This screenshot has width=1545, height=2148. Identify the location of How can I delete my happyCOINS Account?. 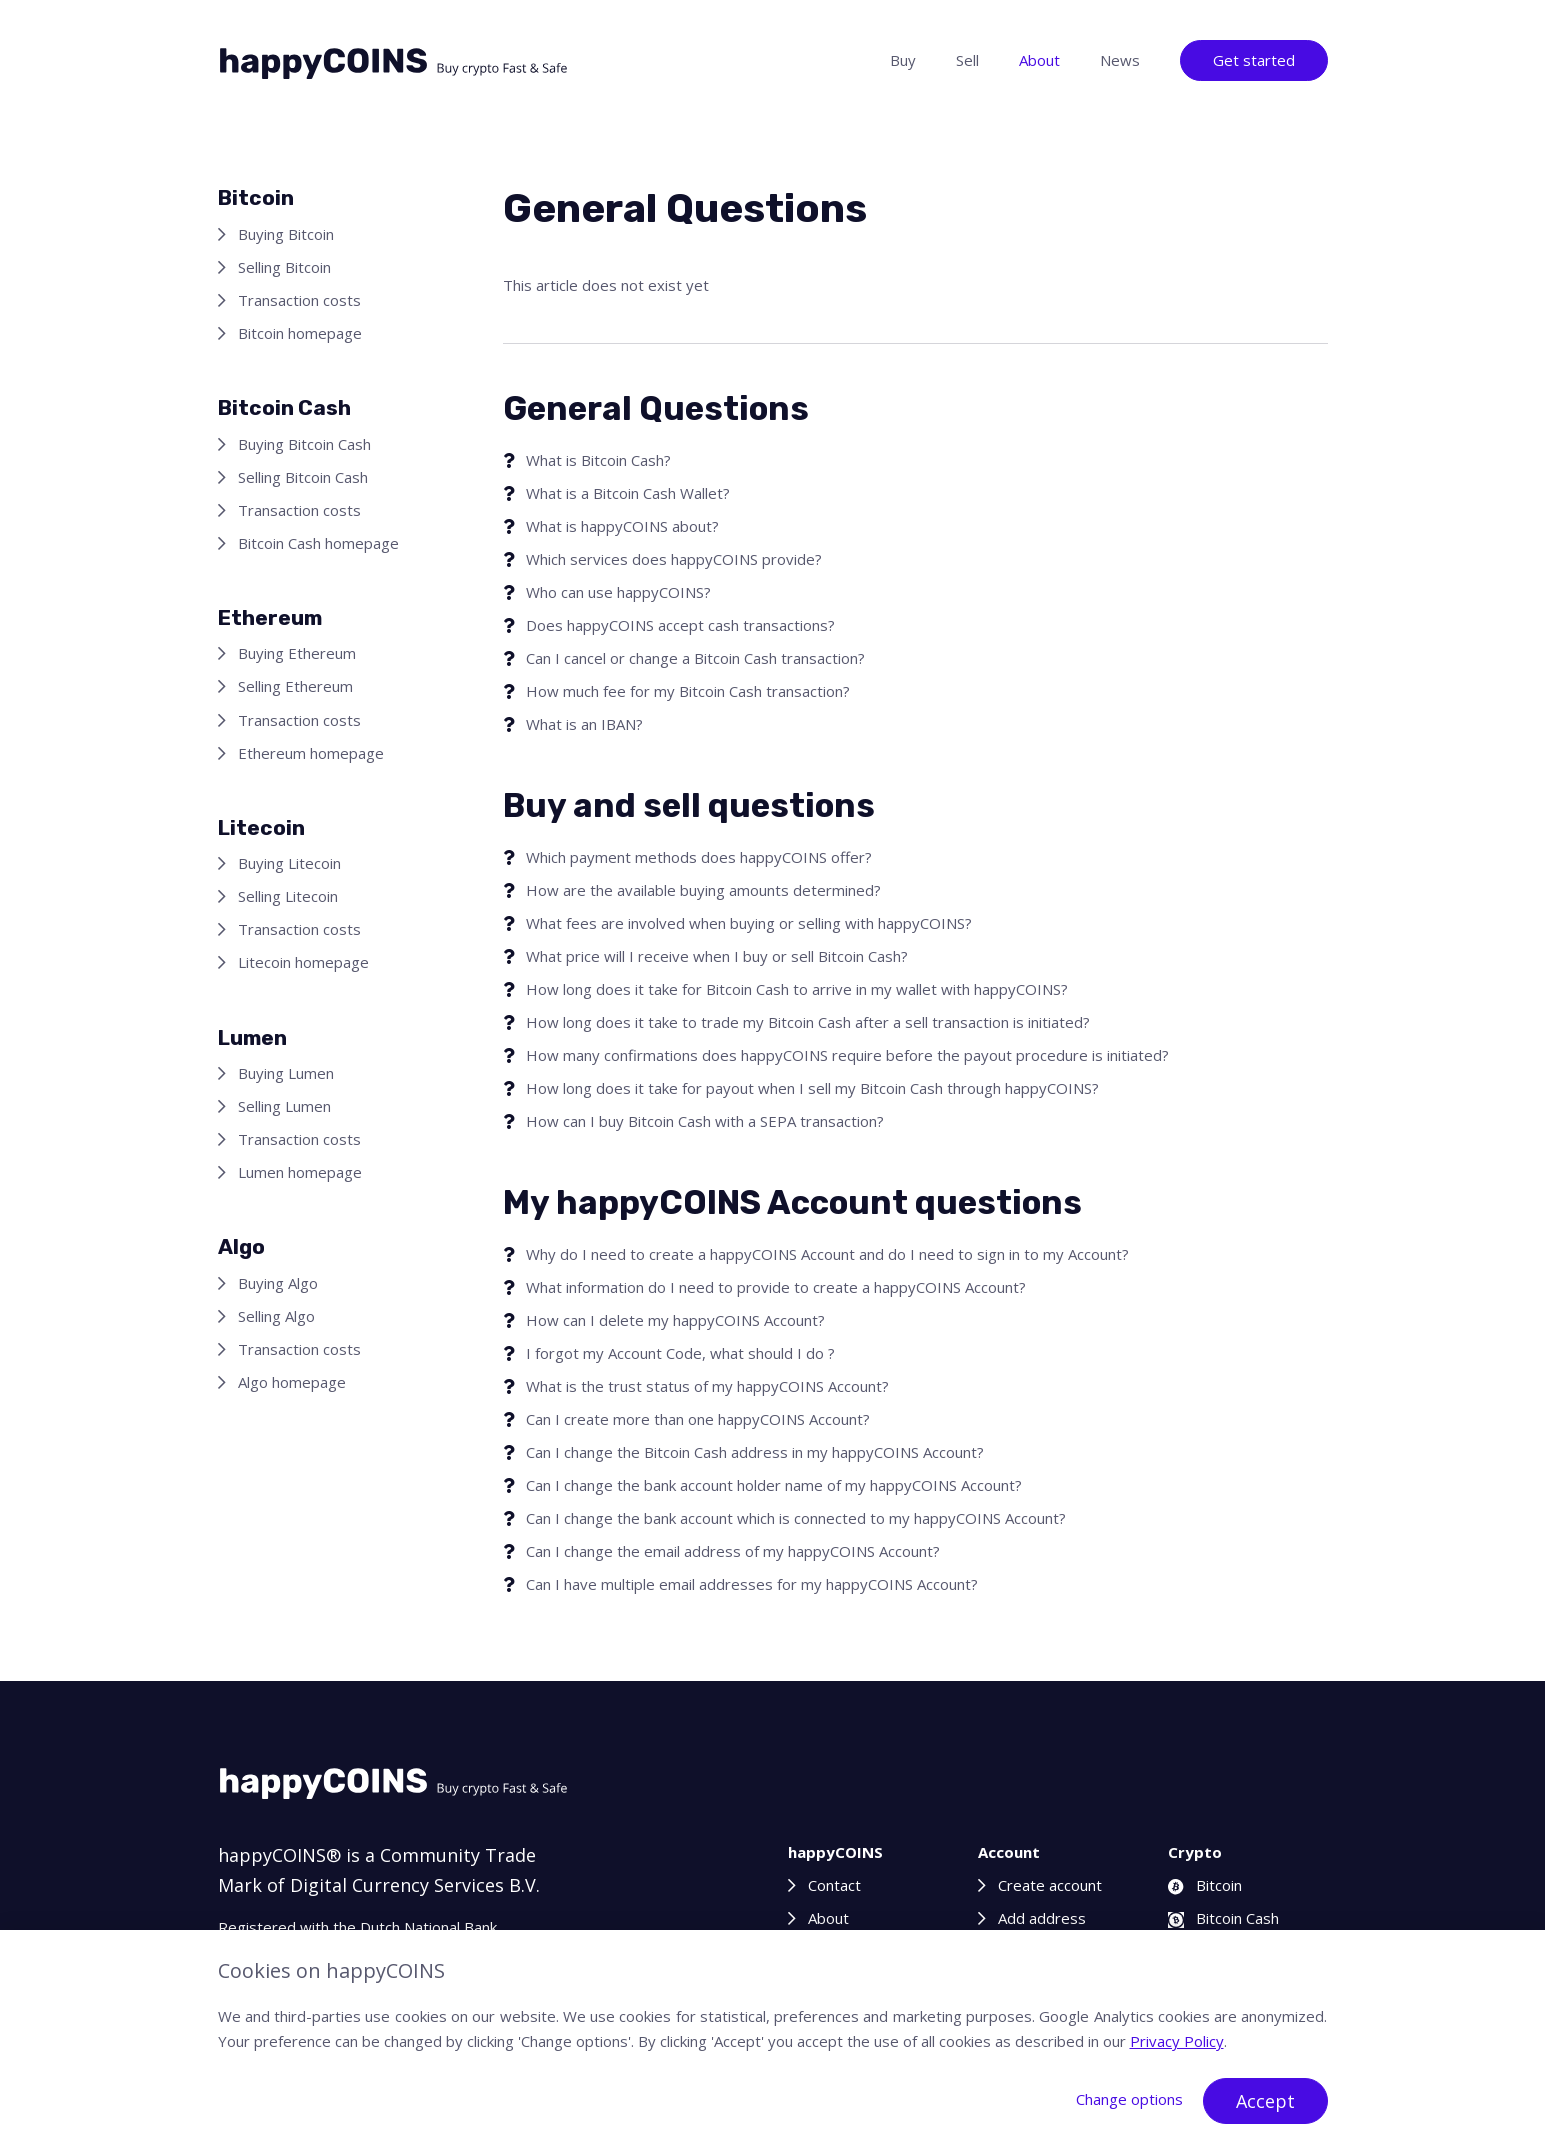
(675, 1320).